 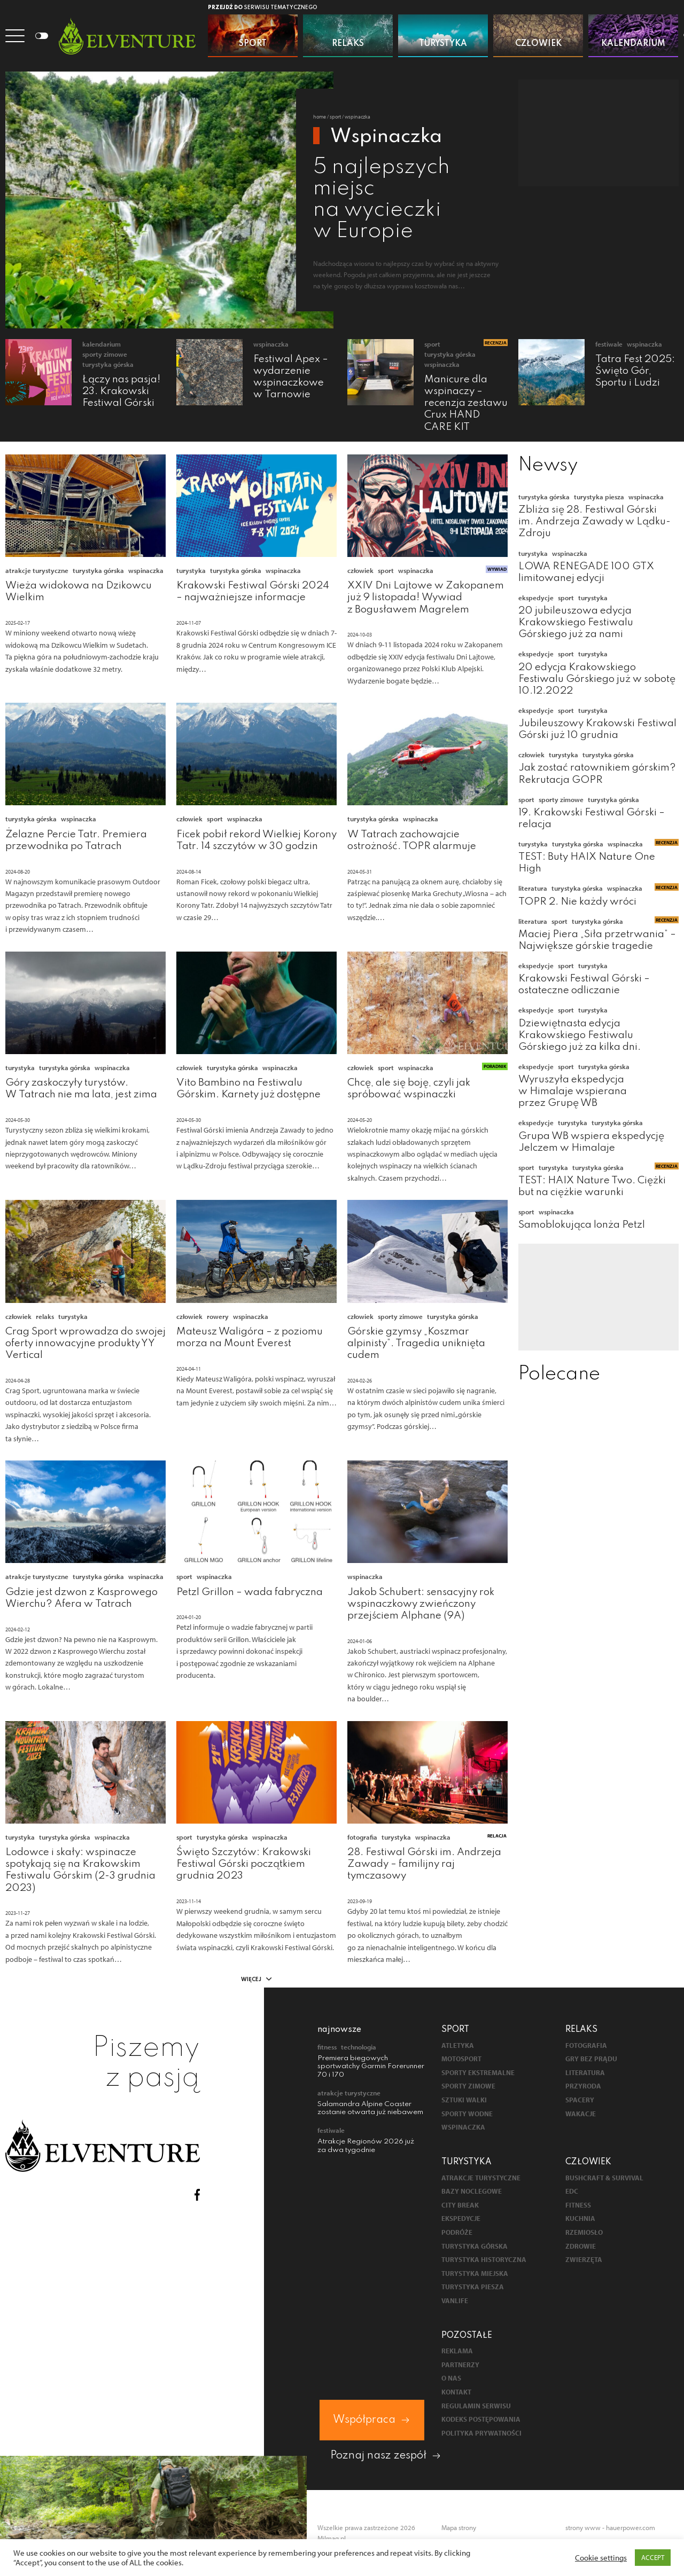 What do you see at coordinates (360, 570) in the screenshot?
I see `Człowiek` at bounding box center [360, 570].